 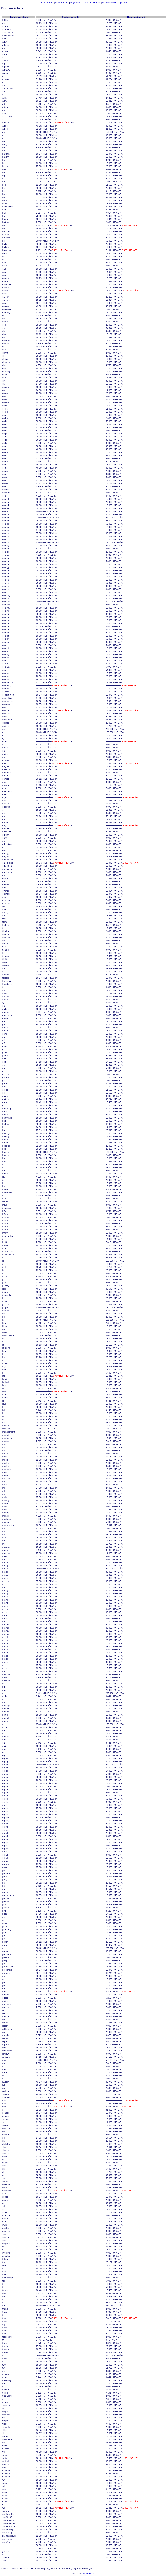 What do you see at coordinates (44, 331) in the screenshot?
I see `6 500 HUF+ÁFA` at bounding box center [44, 331].